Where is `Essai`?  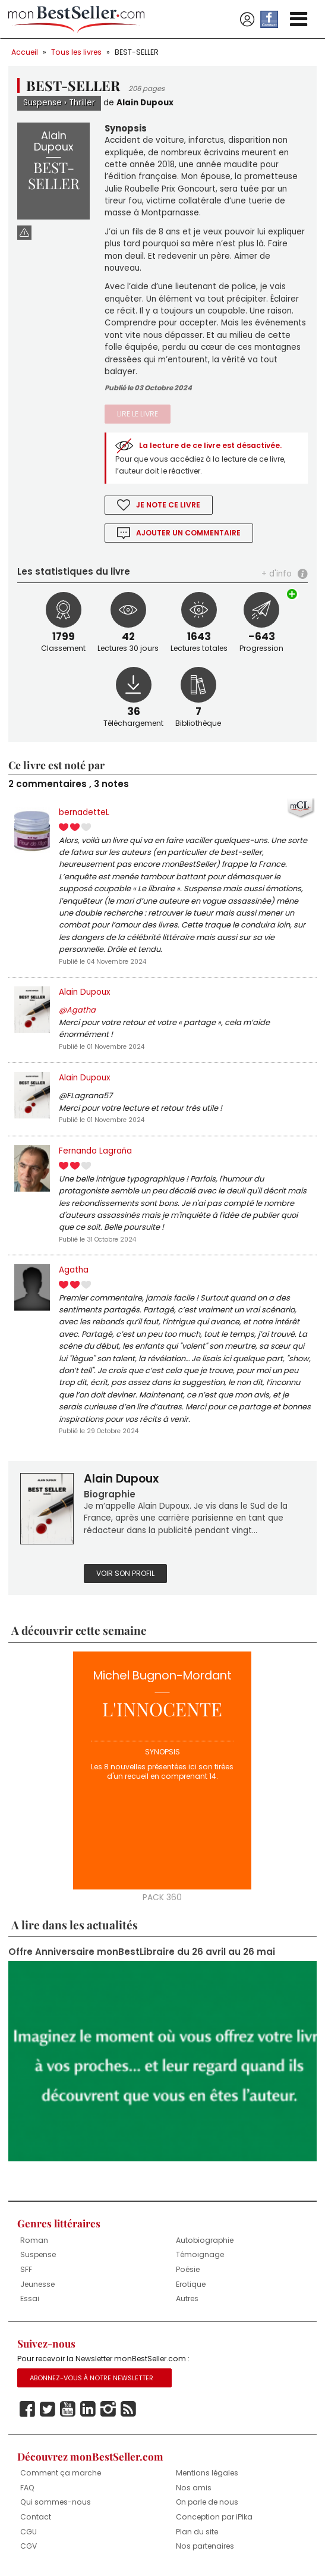 Essai is located at coordinates (29, 2298).